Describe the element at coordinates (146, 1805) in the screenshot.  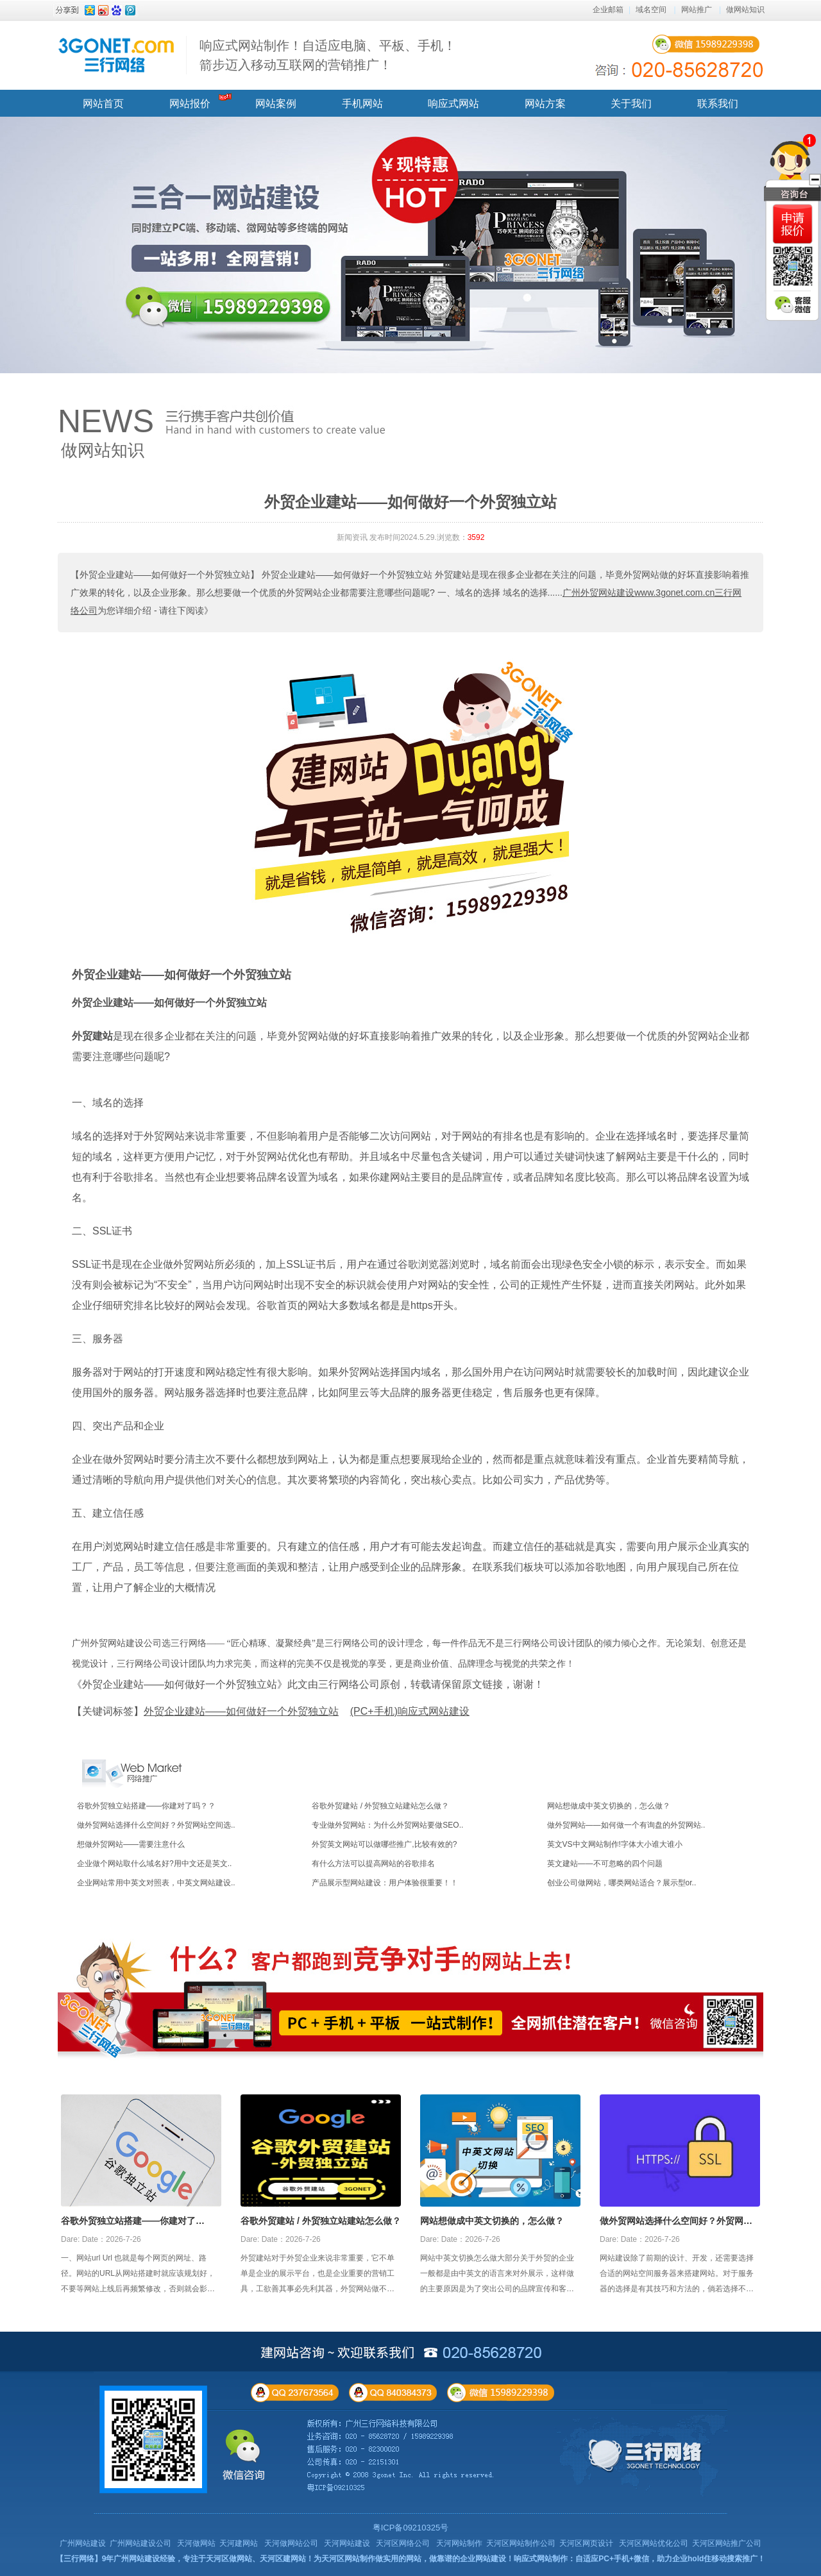
I see `谷歌外贸独立站搭建——你建对了吗？？` at that location.